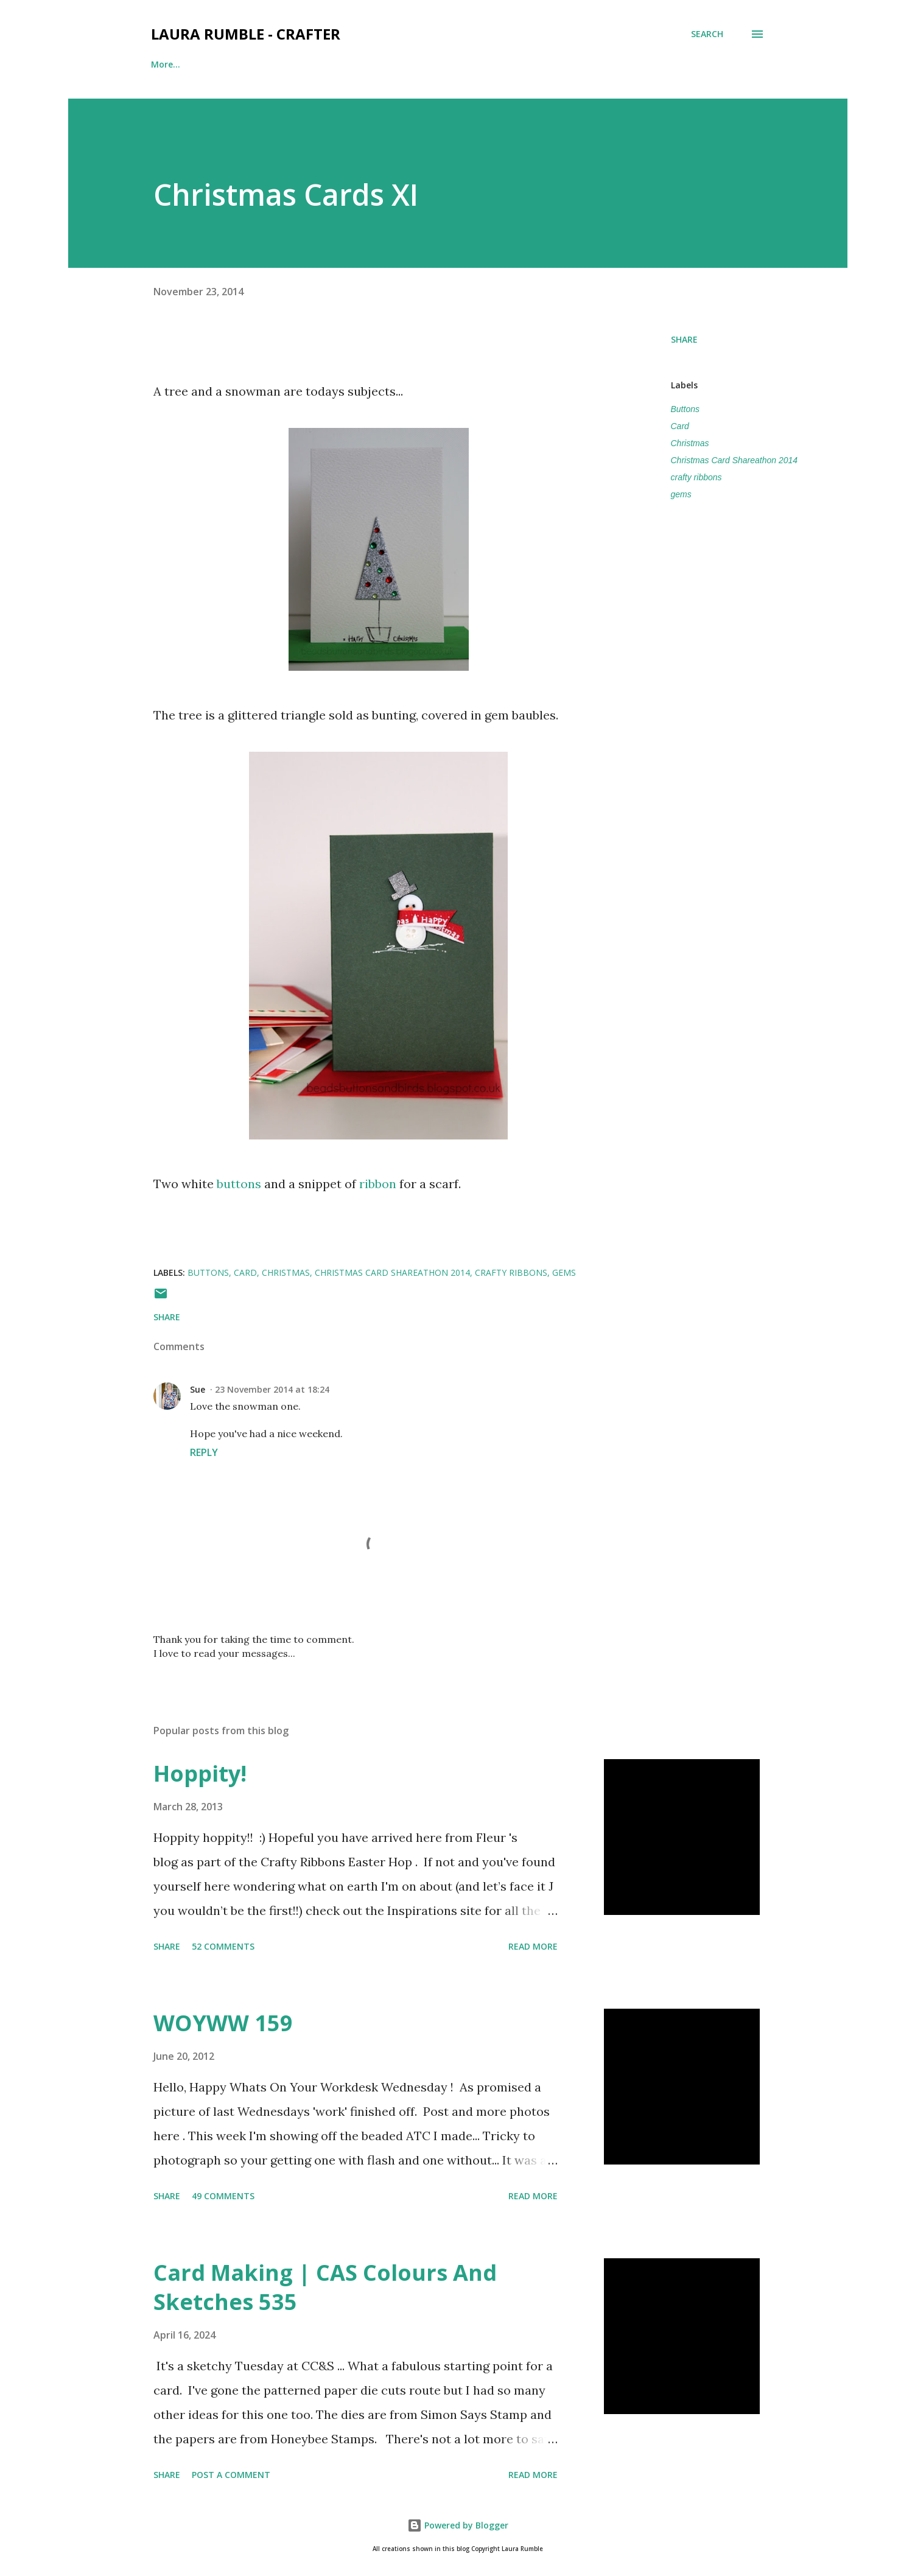  Describe the element at coordinates (680, 426) in the screenshot. I see `Card` at that location.